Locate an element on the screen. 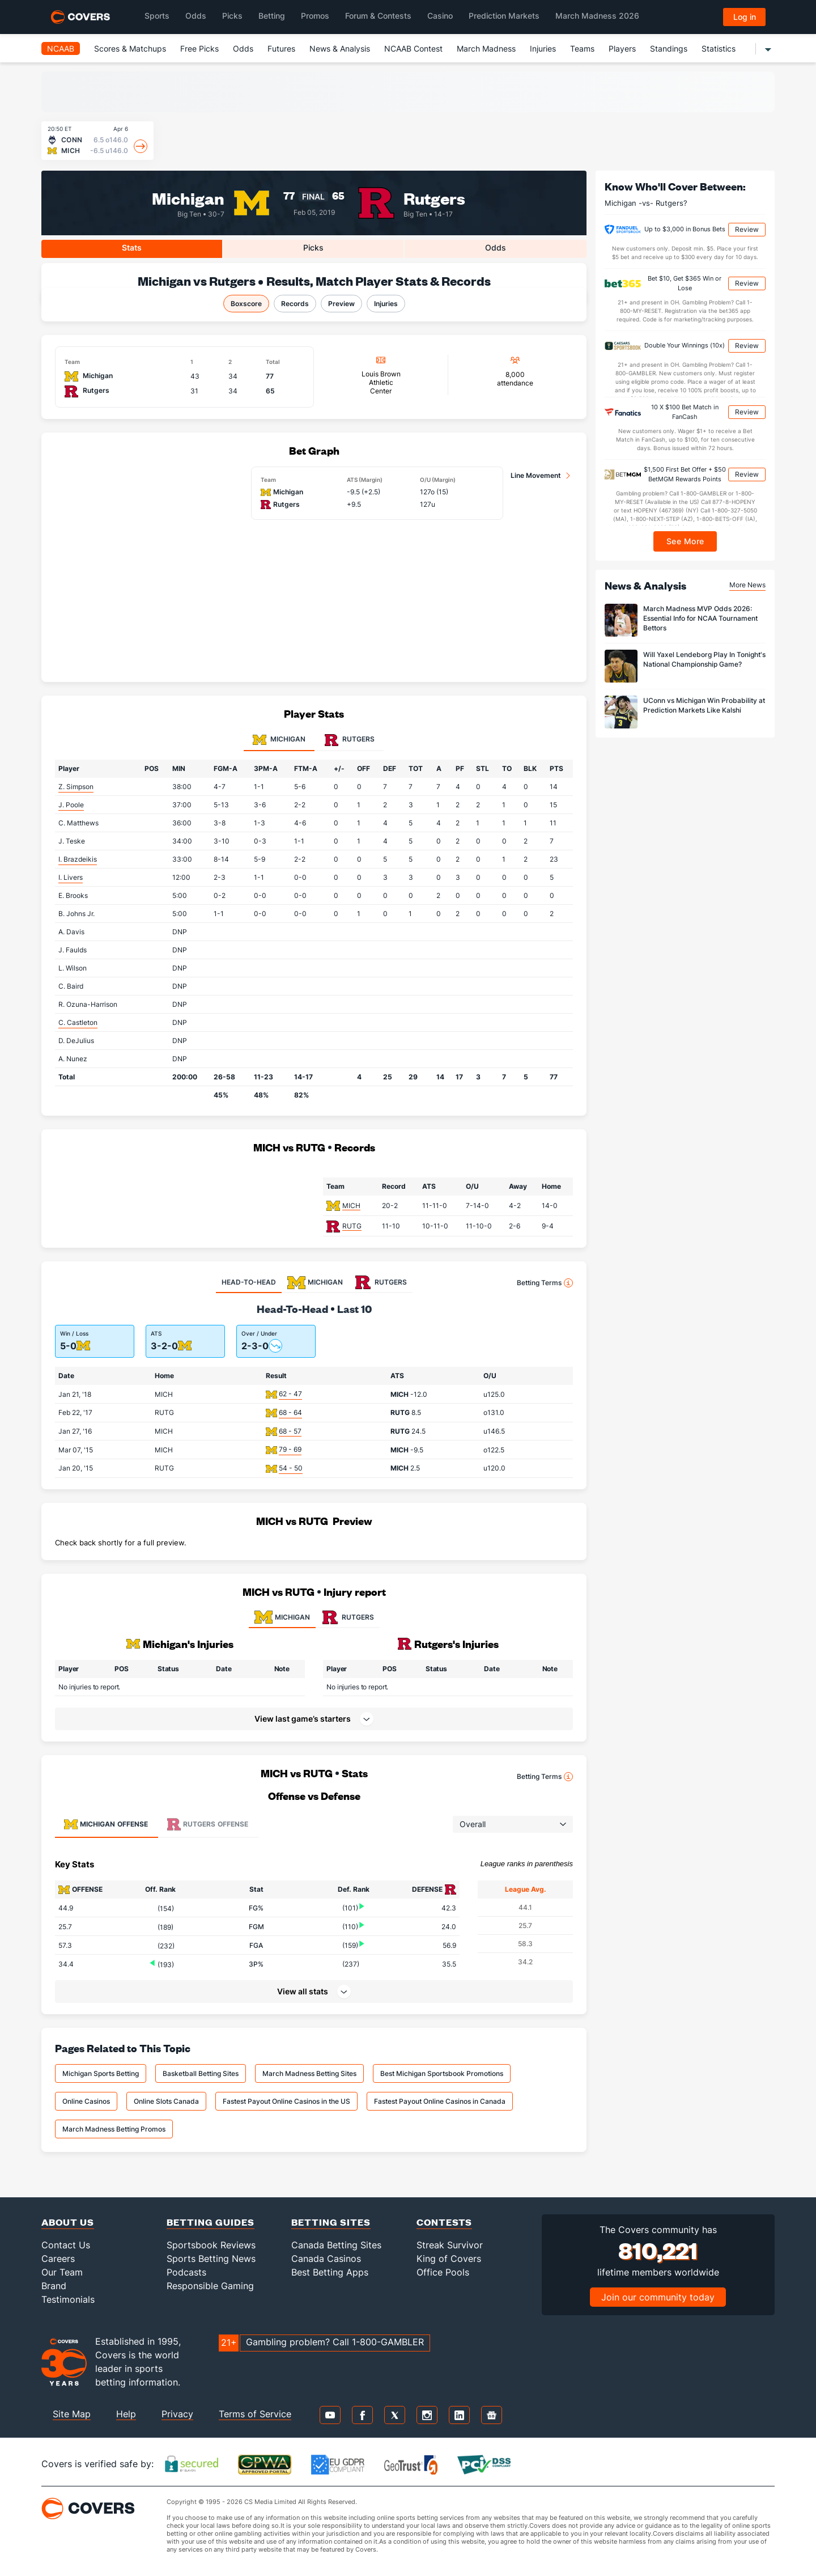 Image resolution: width=816 pixels, height=2576 pixels. Site Map is located at coordinates (72, 2414).